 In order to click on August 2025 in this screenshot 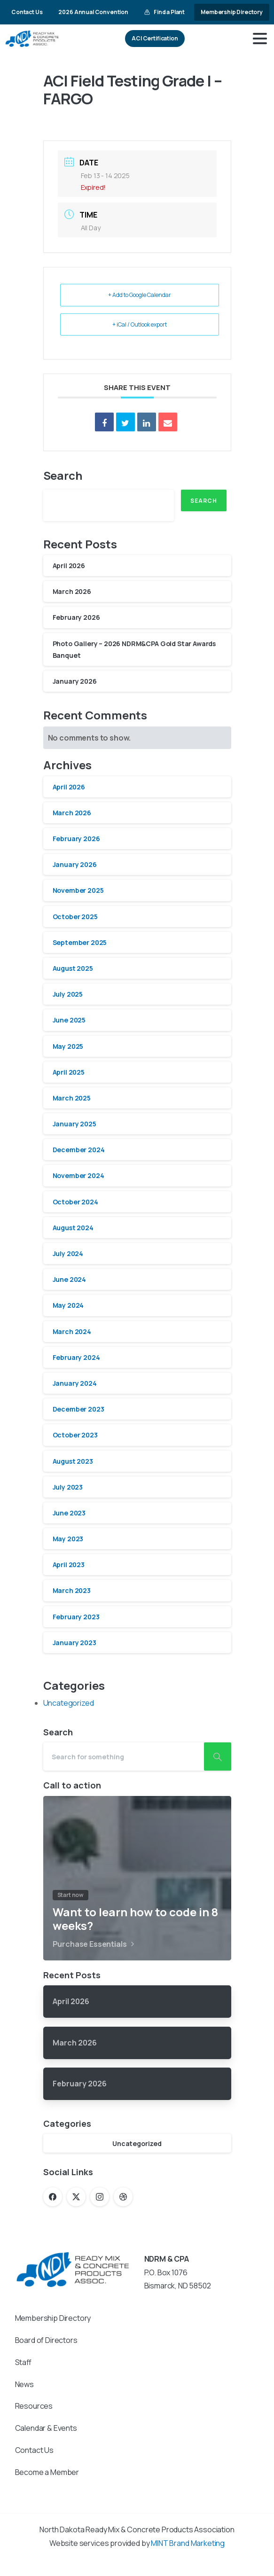, I will do `click(73, 968)`.